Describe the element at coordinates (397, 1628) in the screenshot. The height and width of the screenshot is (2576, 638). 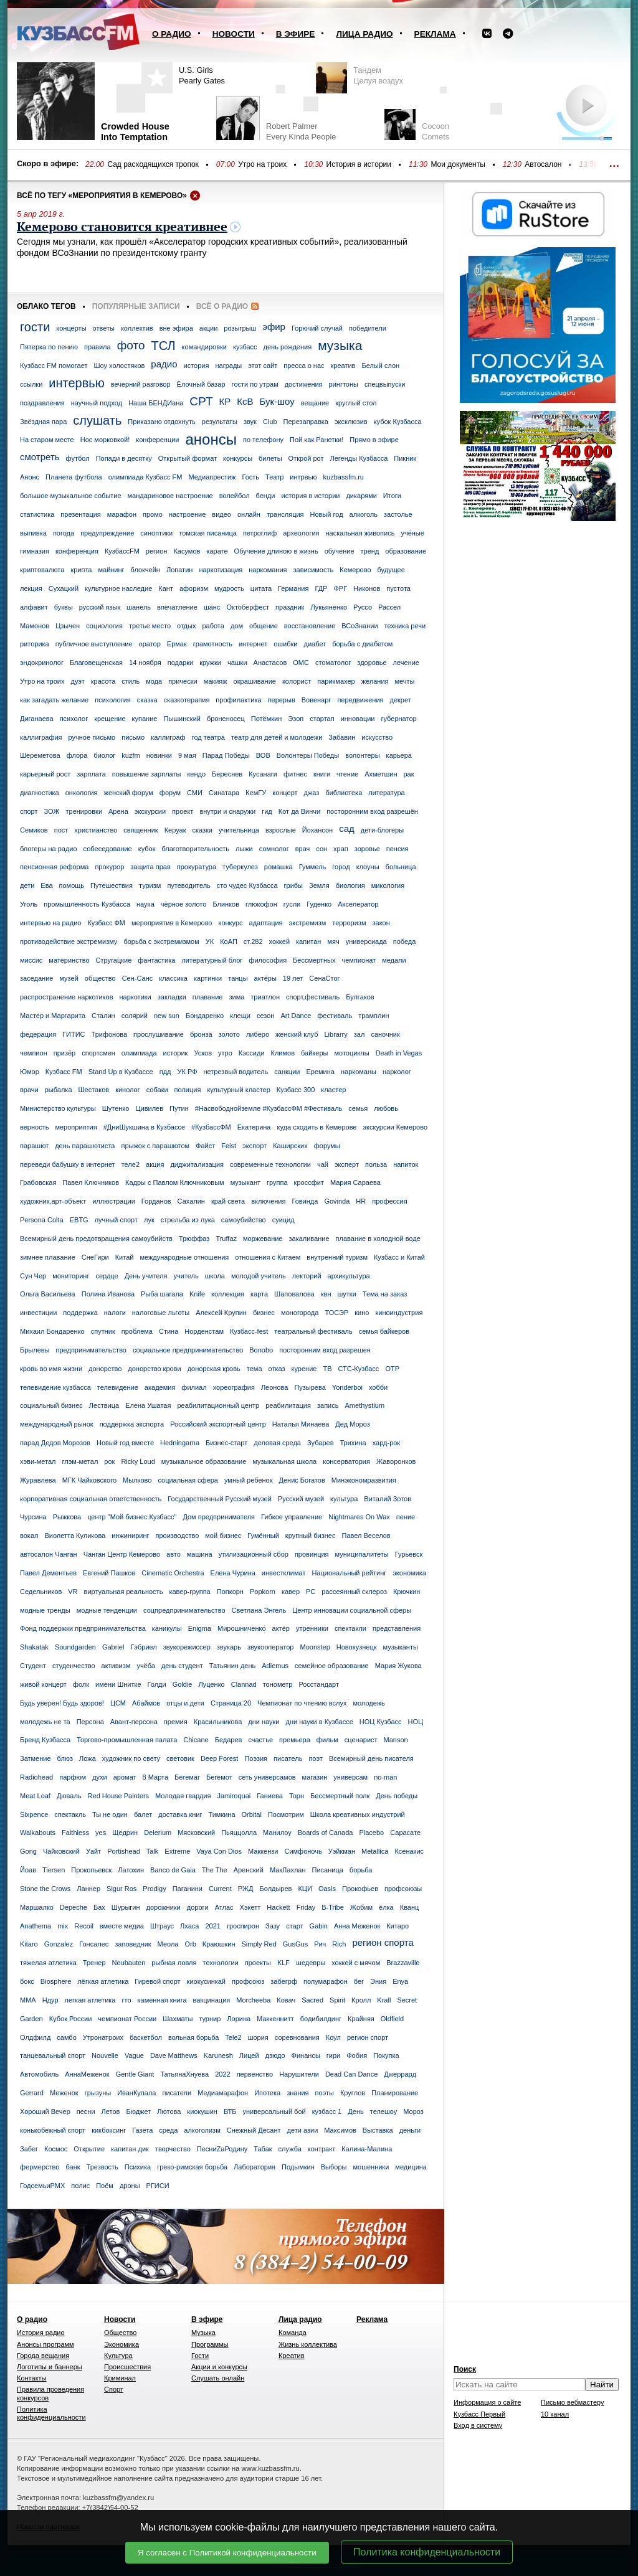
I see `представления` at that location.